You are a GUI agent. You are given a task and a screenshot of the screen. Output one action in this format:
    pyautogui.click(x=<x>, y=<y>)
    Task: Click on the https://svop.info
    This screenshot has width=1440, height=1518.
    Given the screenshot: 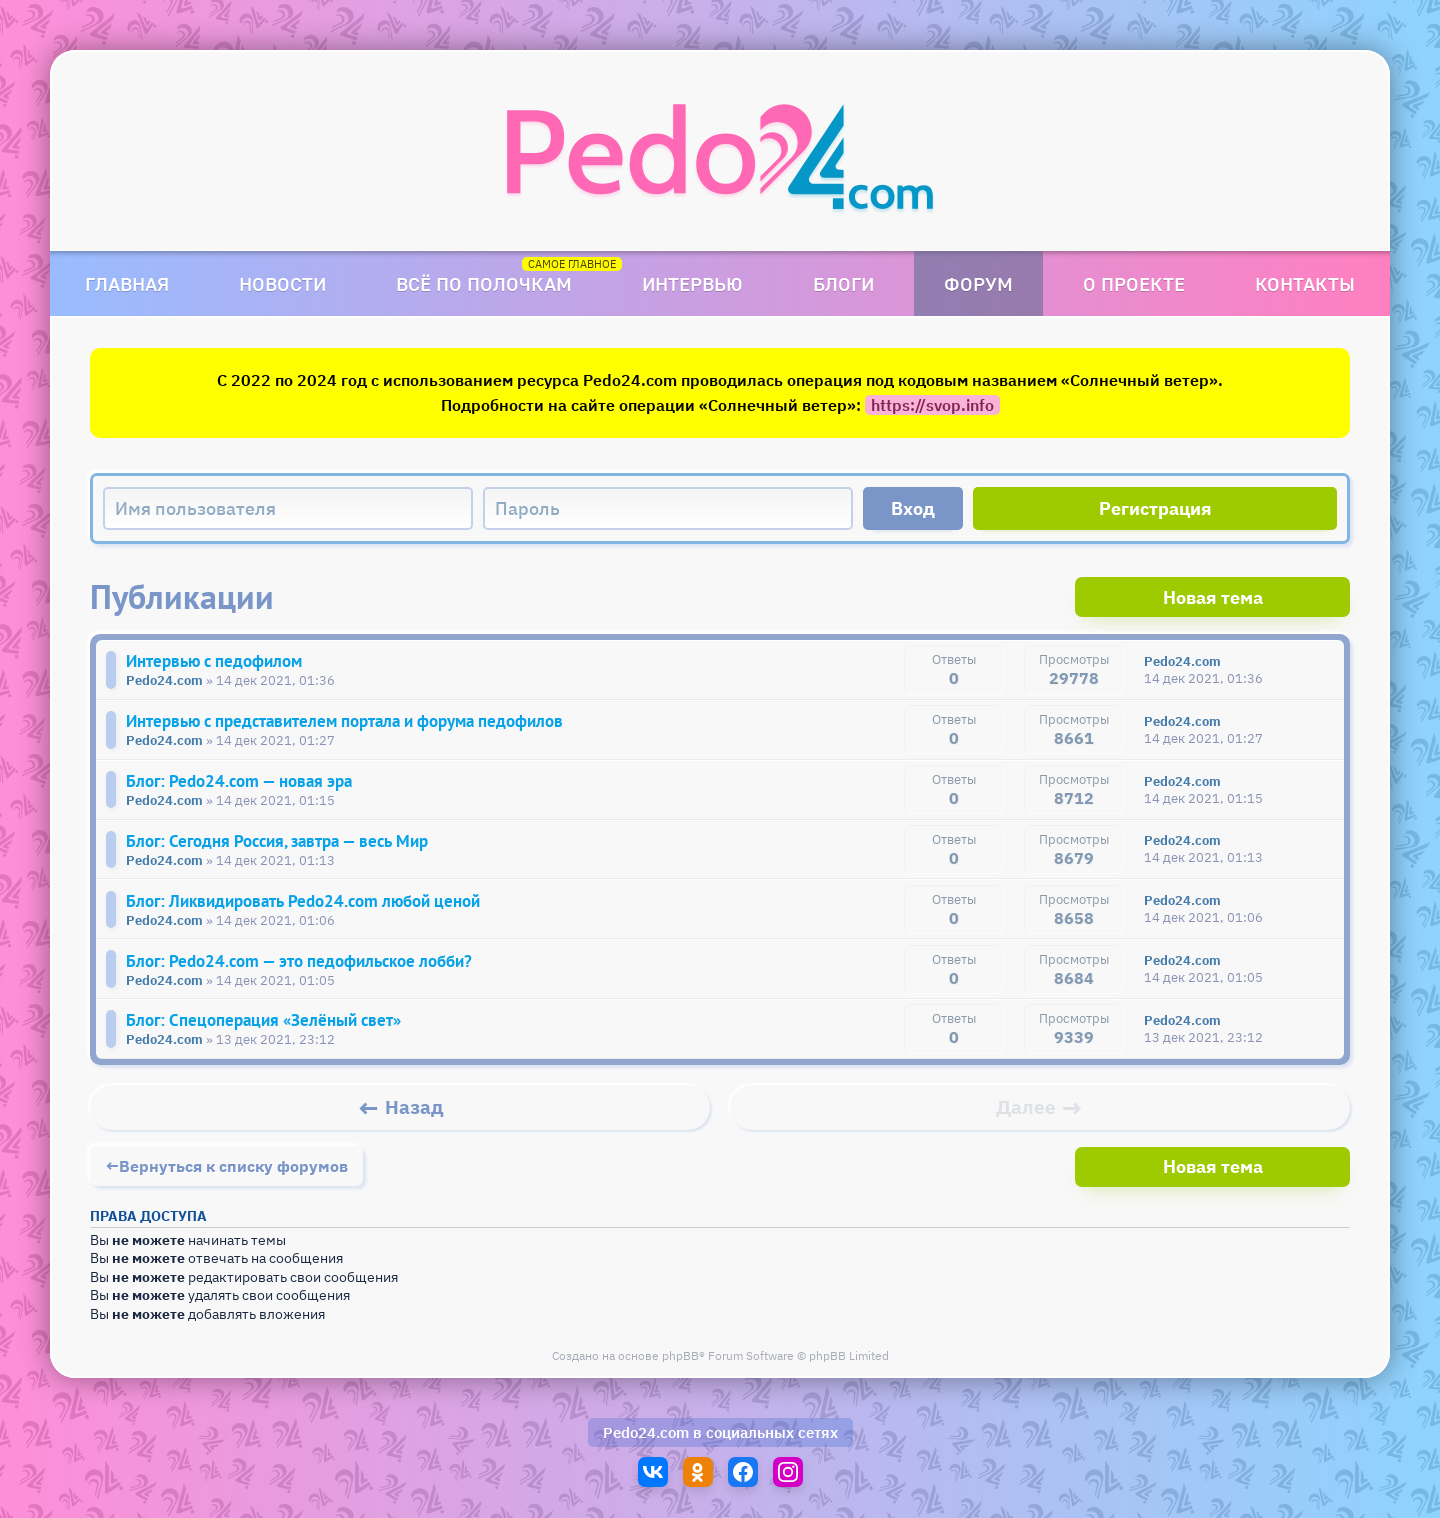 What is the action you would take?
    pyautogui.click(x=932, y=405)
    